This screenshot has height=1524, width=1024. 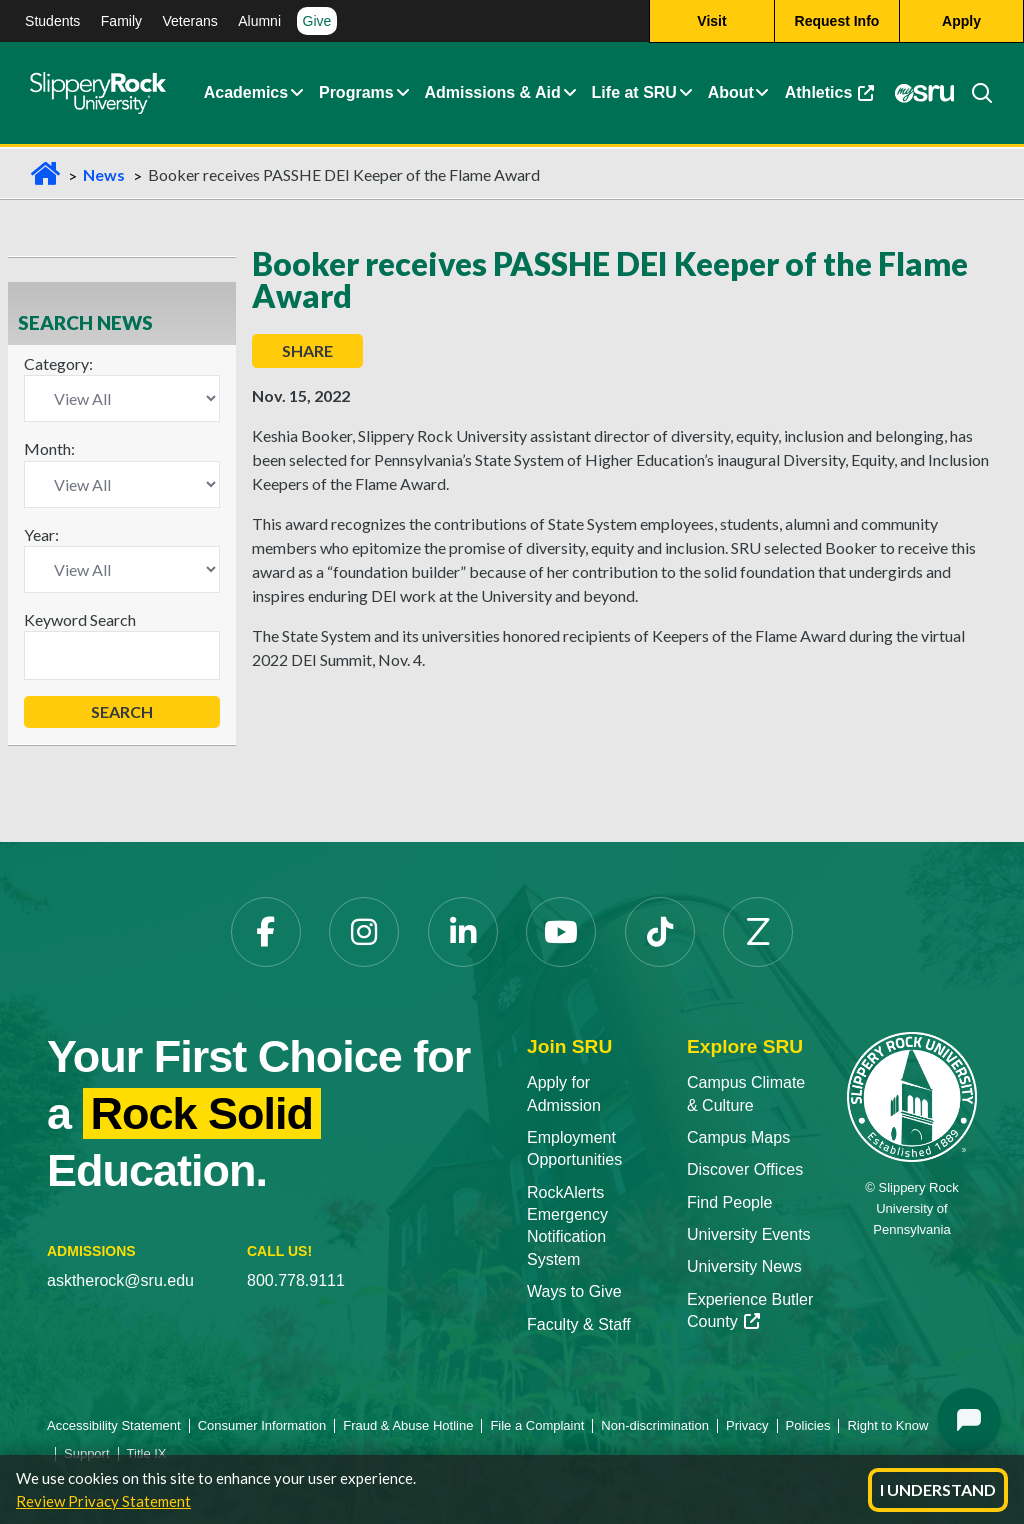 I want to click on [YouTube], so click(x=561, y=932).